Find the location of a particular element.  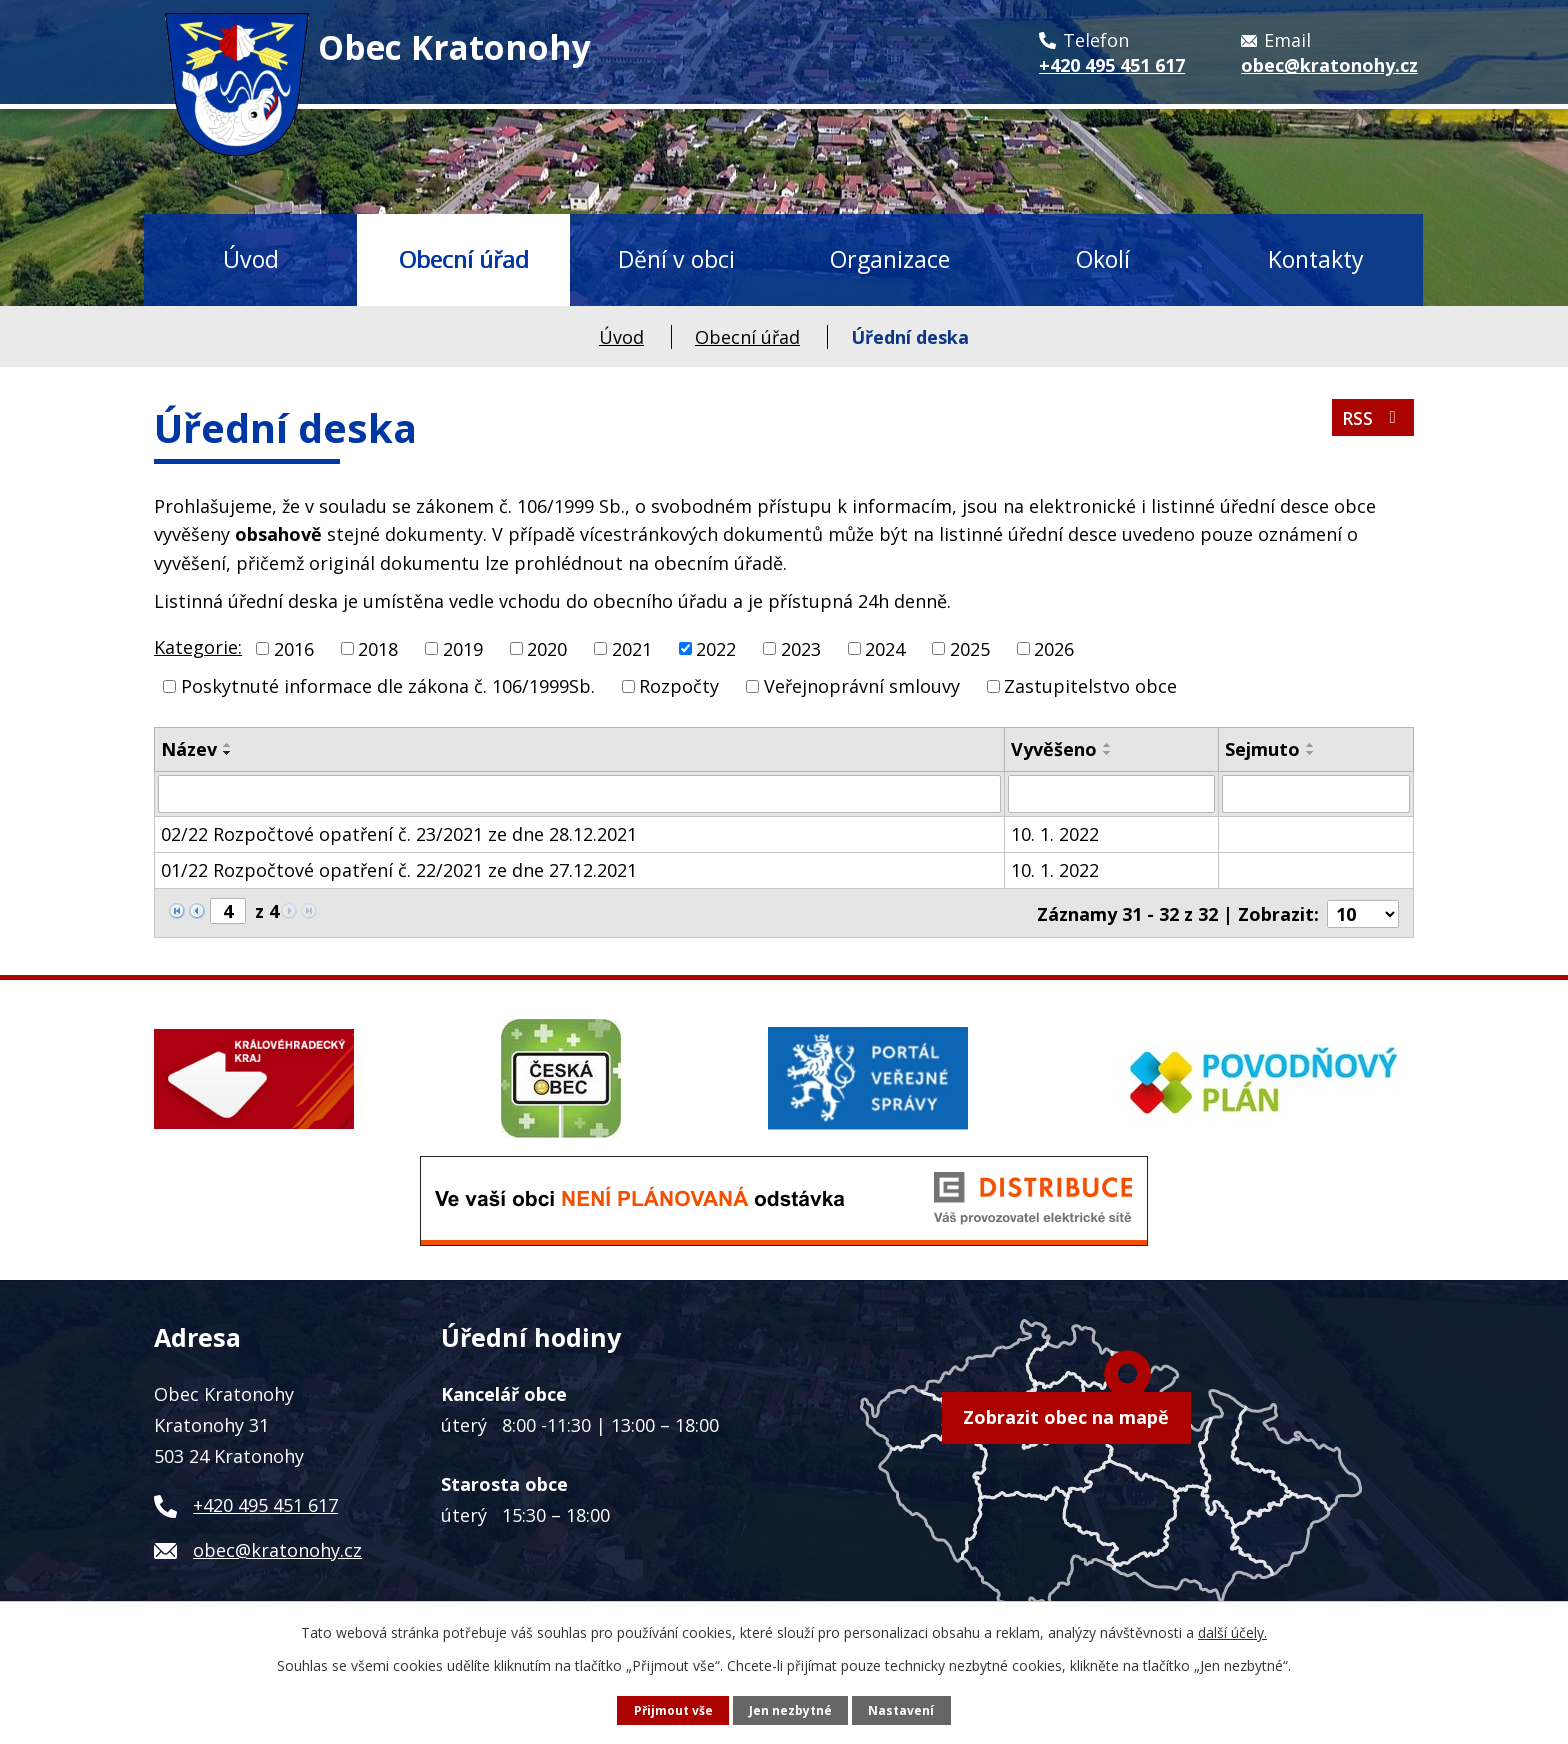

10. 1. 2022 is located at coordinates (1055, 834).